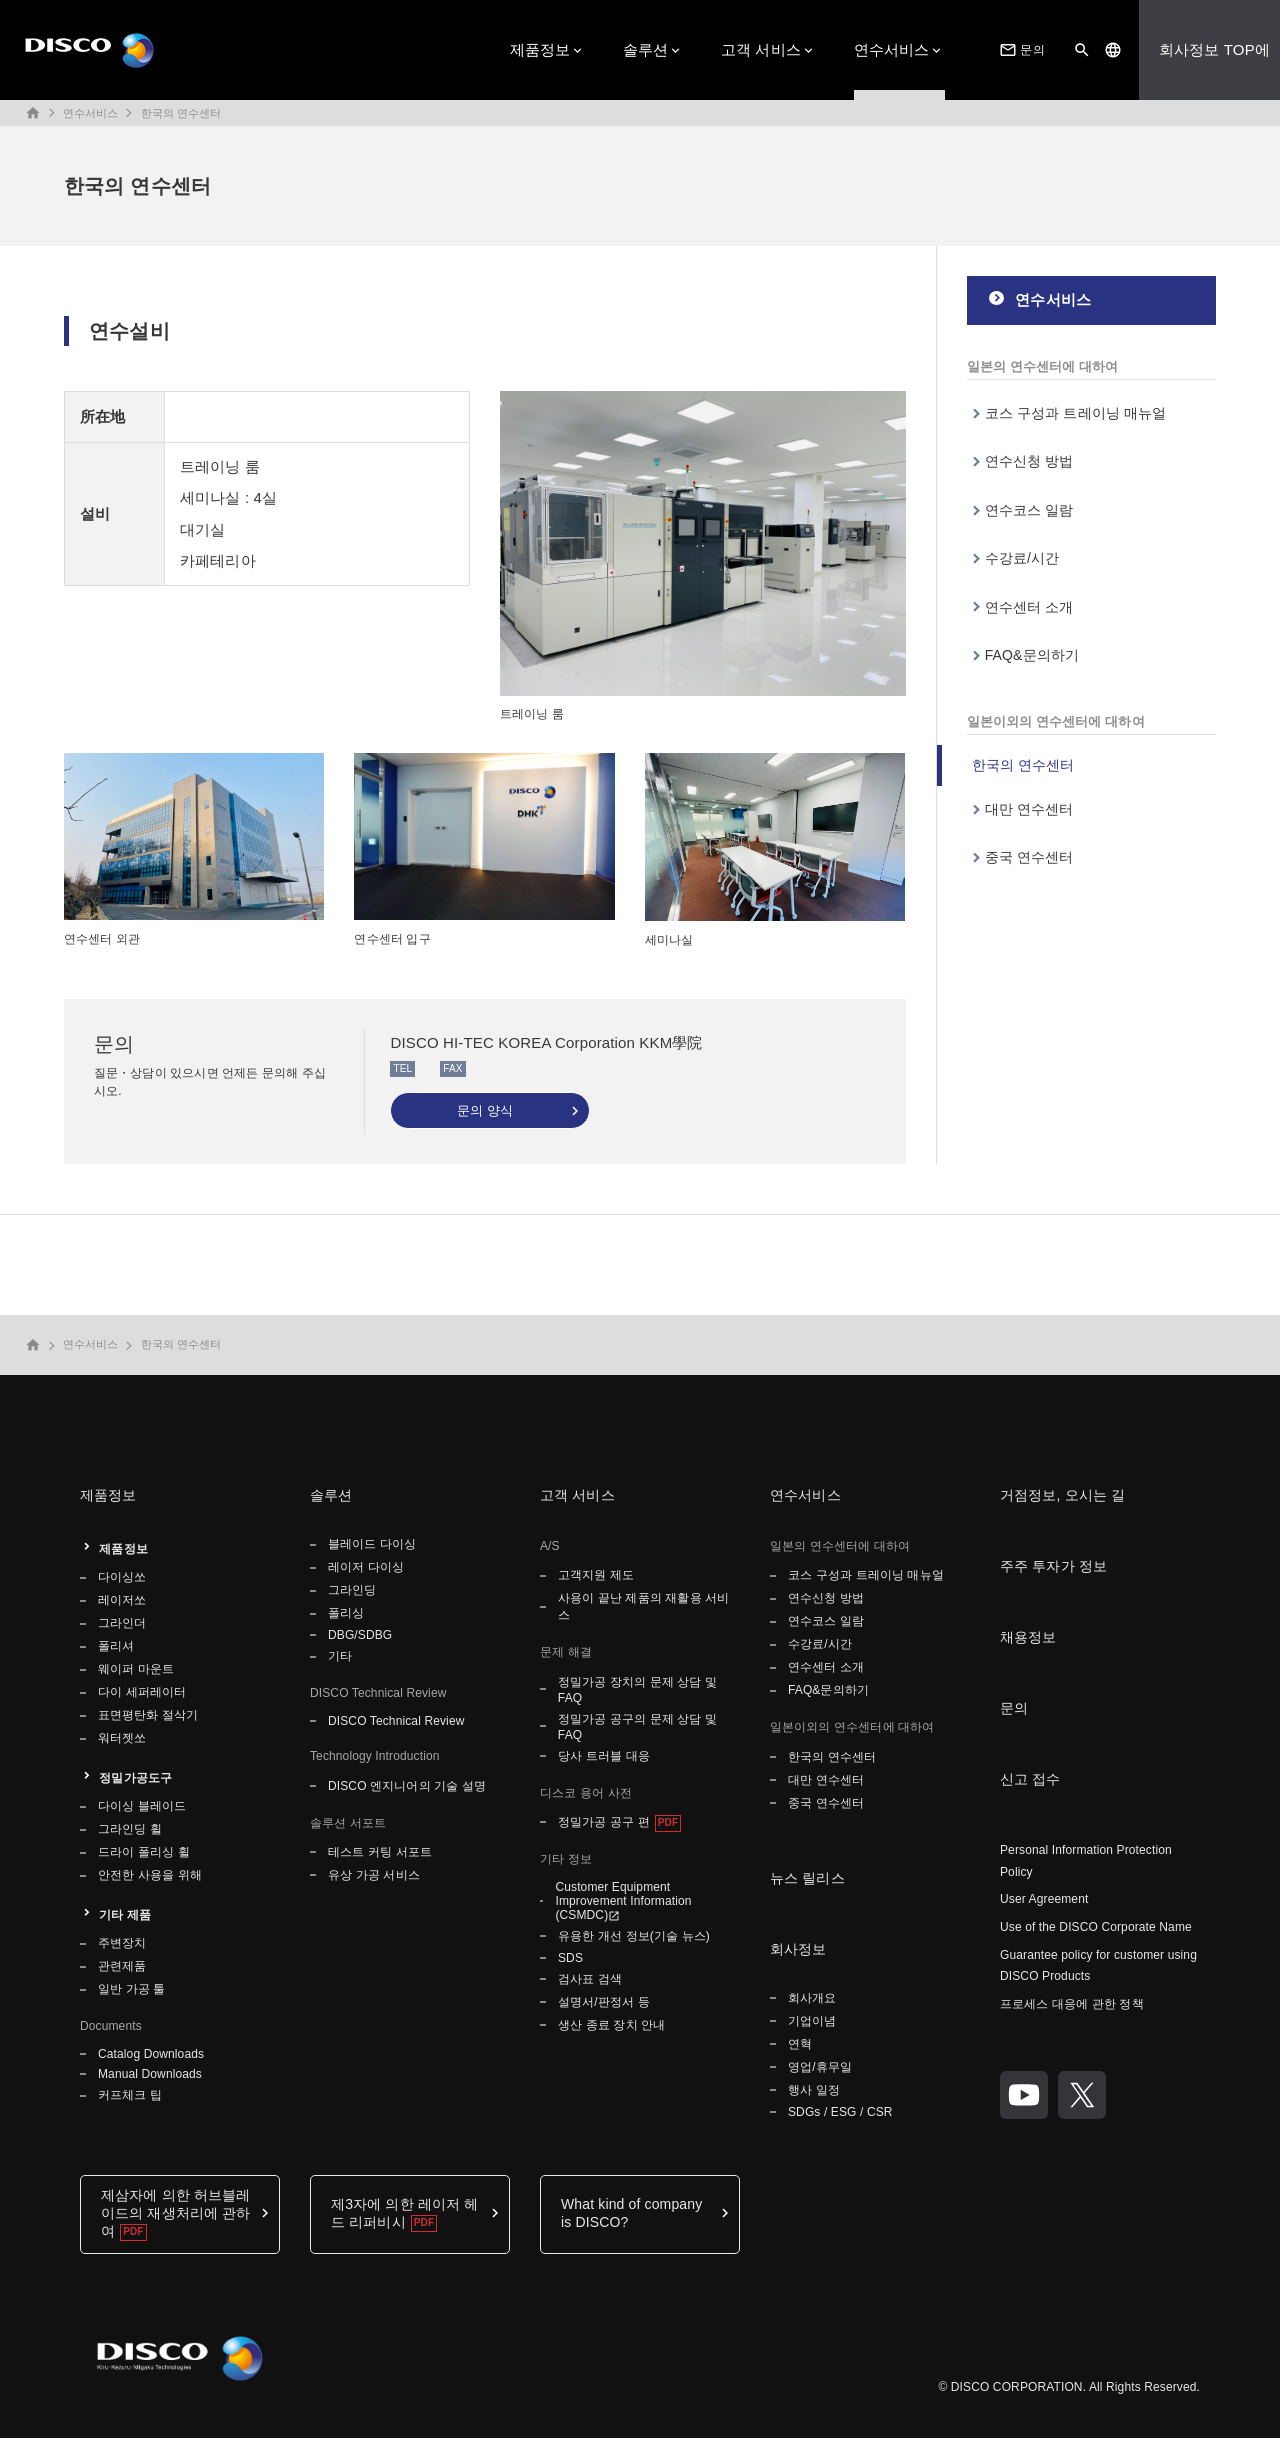  I want to click on 솔루션, so click(645, 49).